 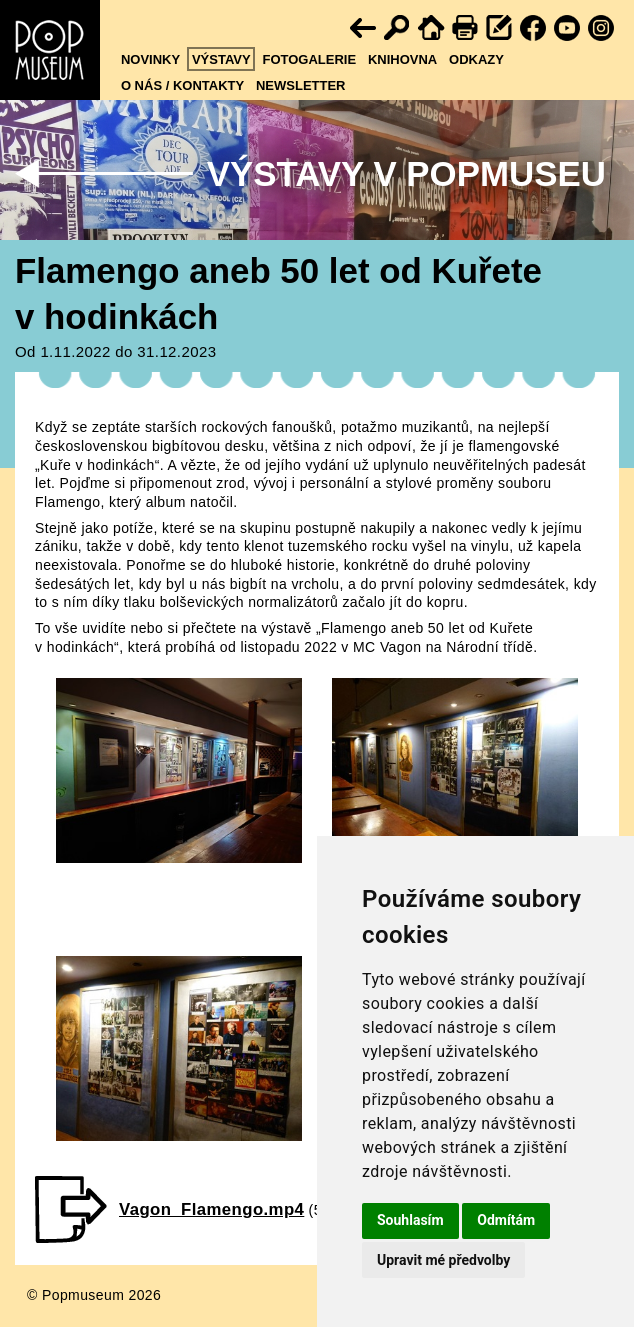 I want to click on Knihovna, so click(x=402, y=59).